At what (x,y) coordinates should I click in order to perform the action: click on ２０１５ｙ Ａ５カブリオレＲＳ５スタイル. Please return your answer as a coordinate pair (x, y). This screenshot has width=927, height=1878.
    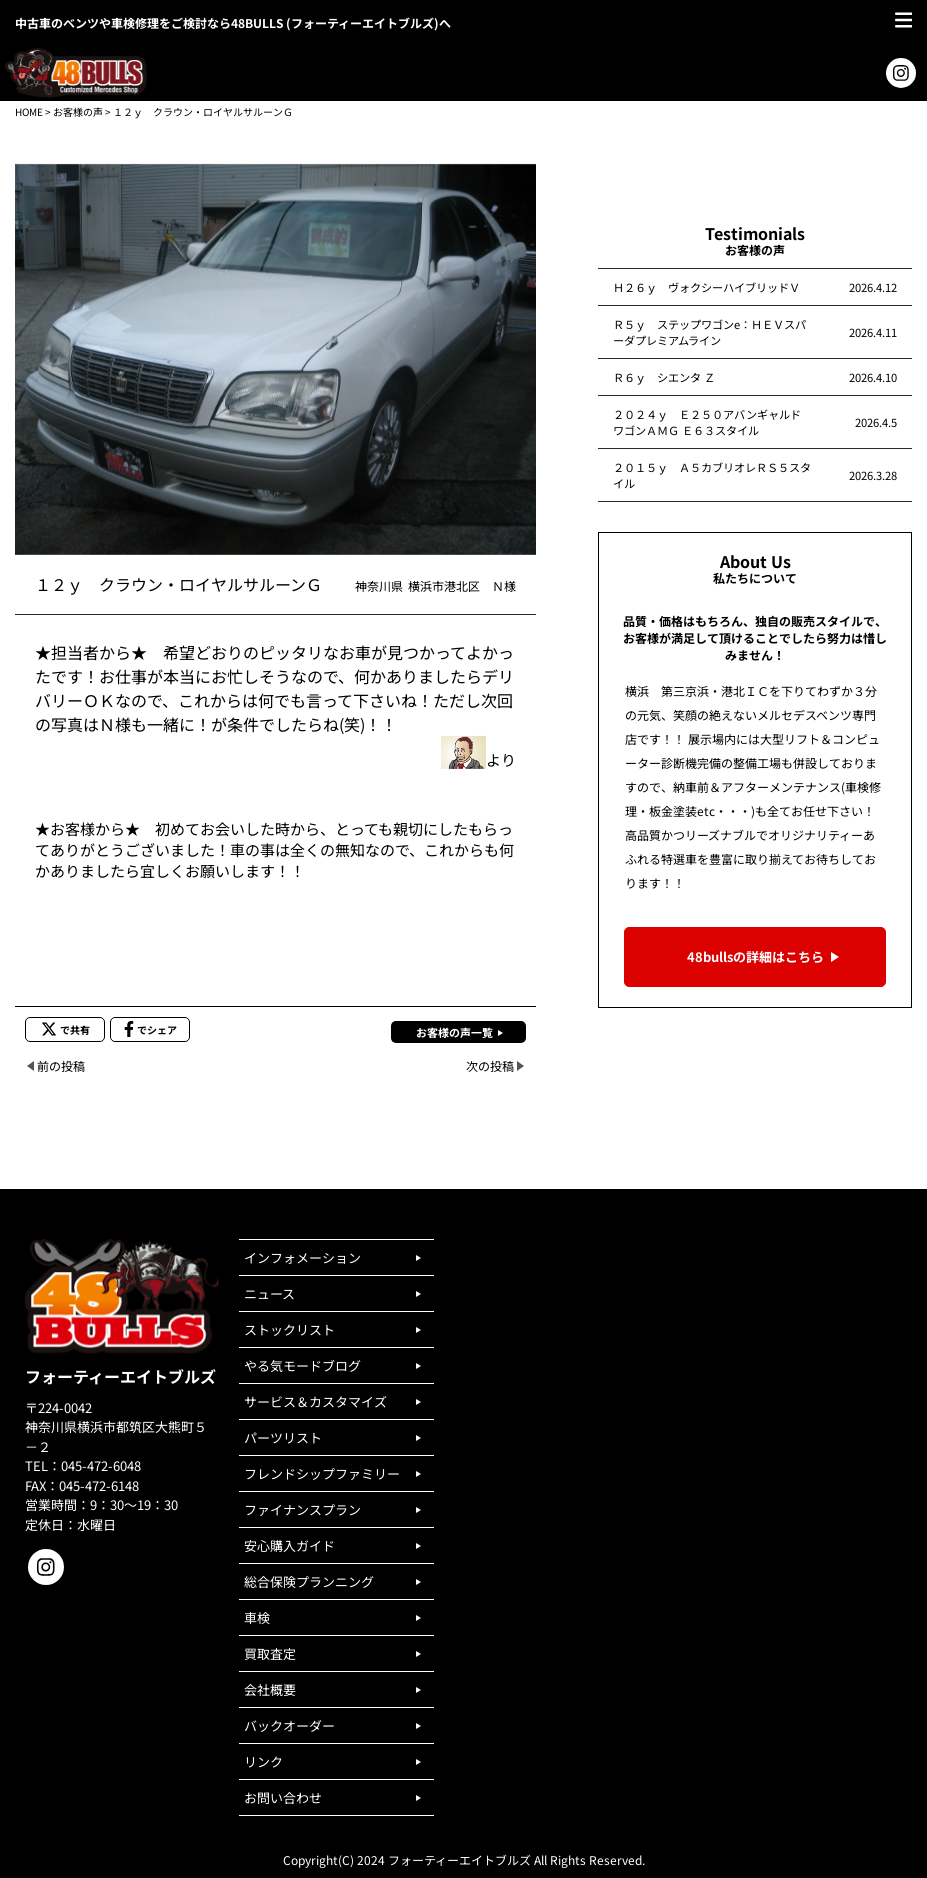
    Looking at the image, I should click on (712, 475).